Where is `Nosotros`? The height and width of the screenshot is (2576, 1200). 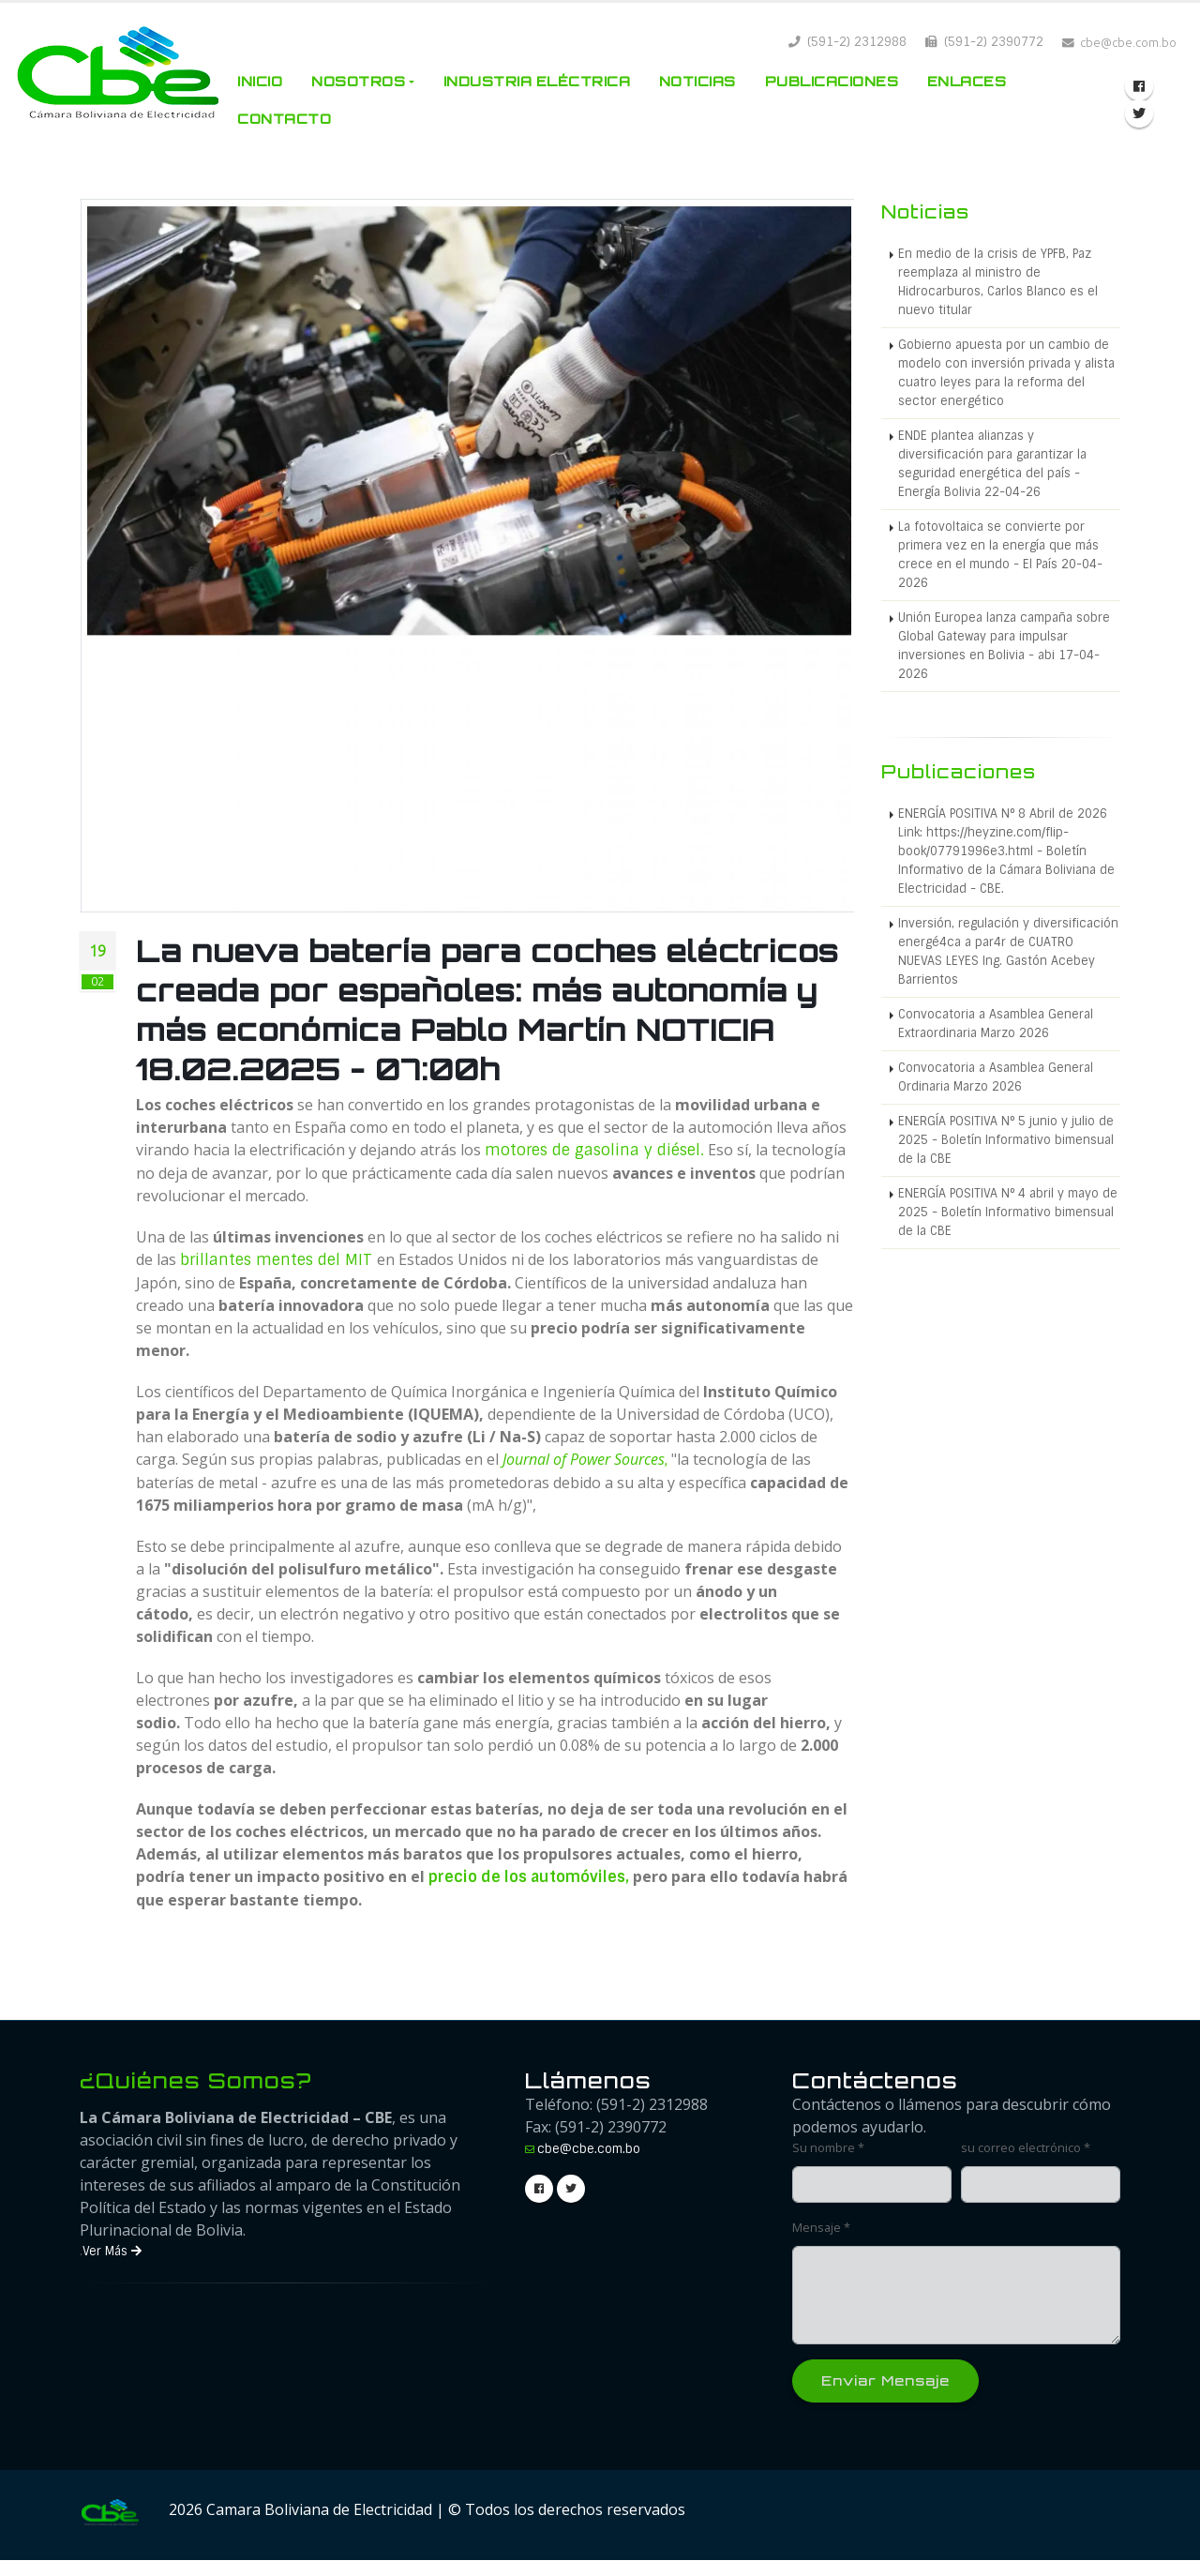 Nosotros is located at coordinates (358, 81).